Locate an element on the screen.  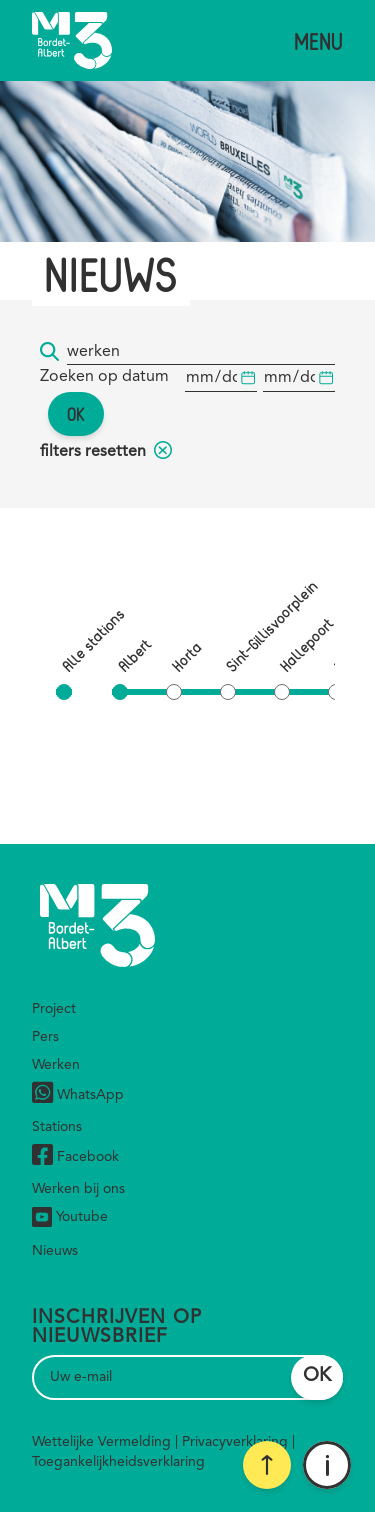
Werken is located at coordinates (56, 1065).